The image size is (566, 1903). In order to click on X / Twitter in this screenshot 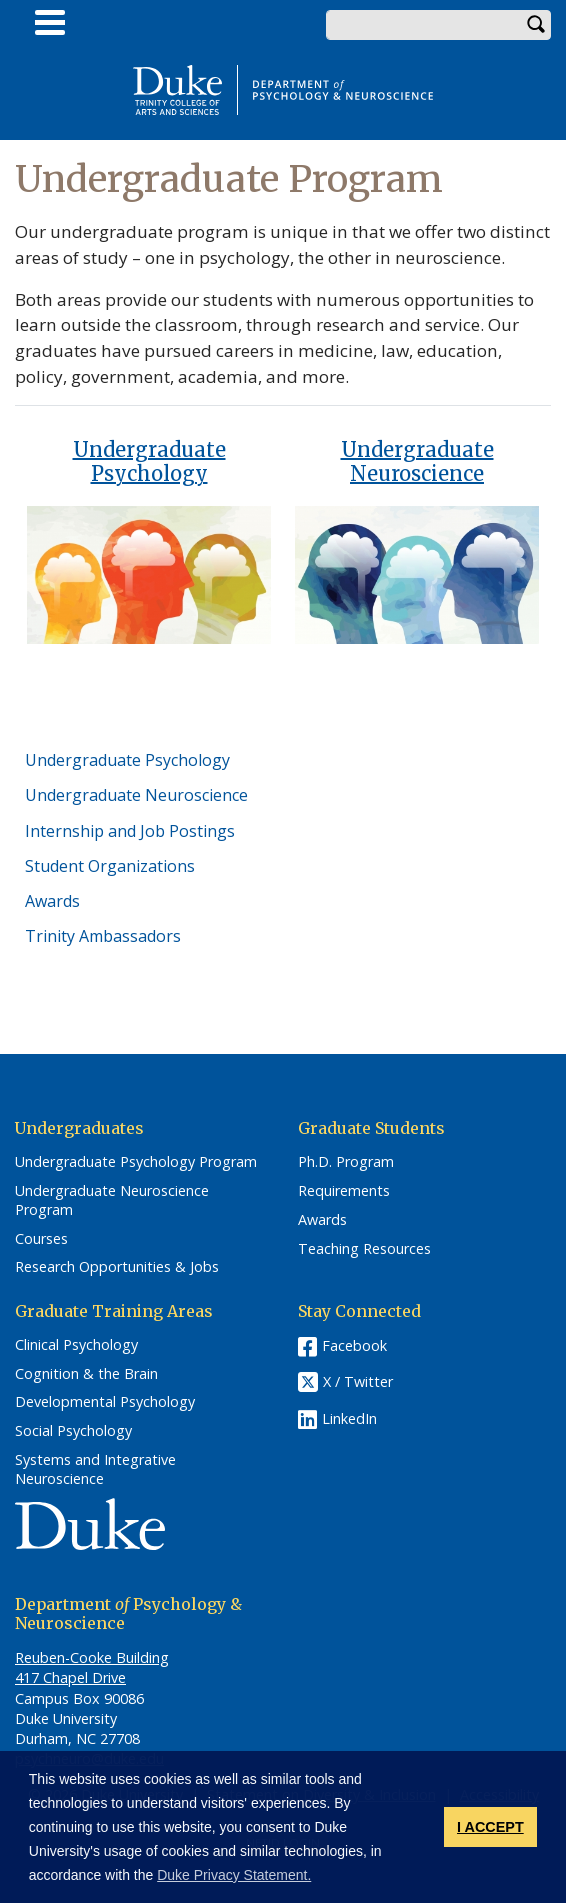, I will do `click(358, 1381)`.